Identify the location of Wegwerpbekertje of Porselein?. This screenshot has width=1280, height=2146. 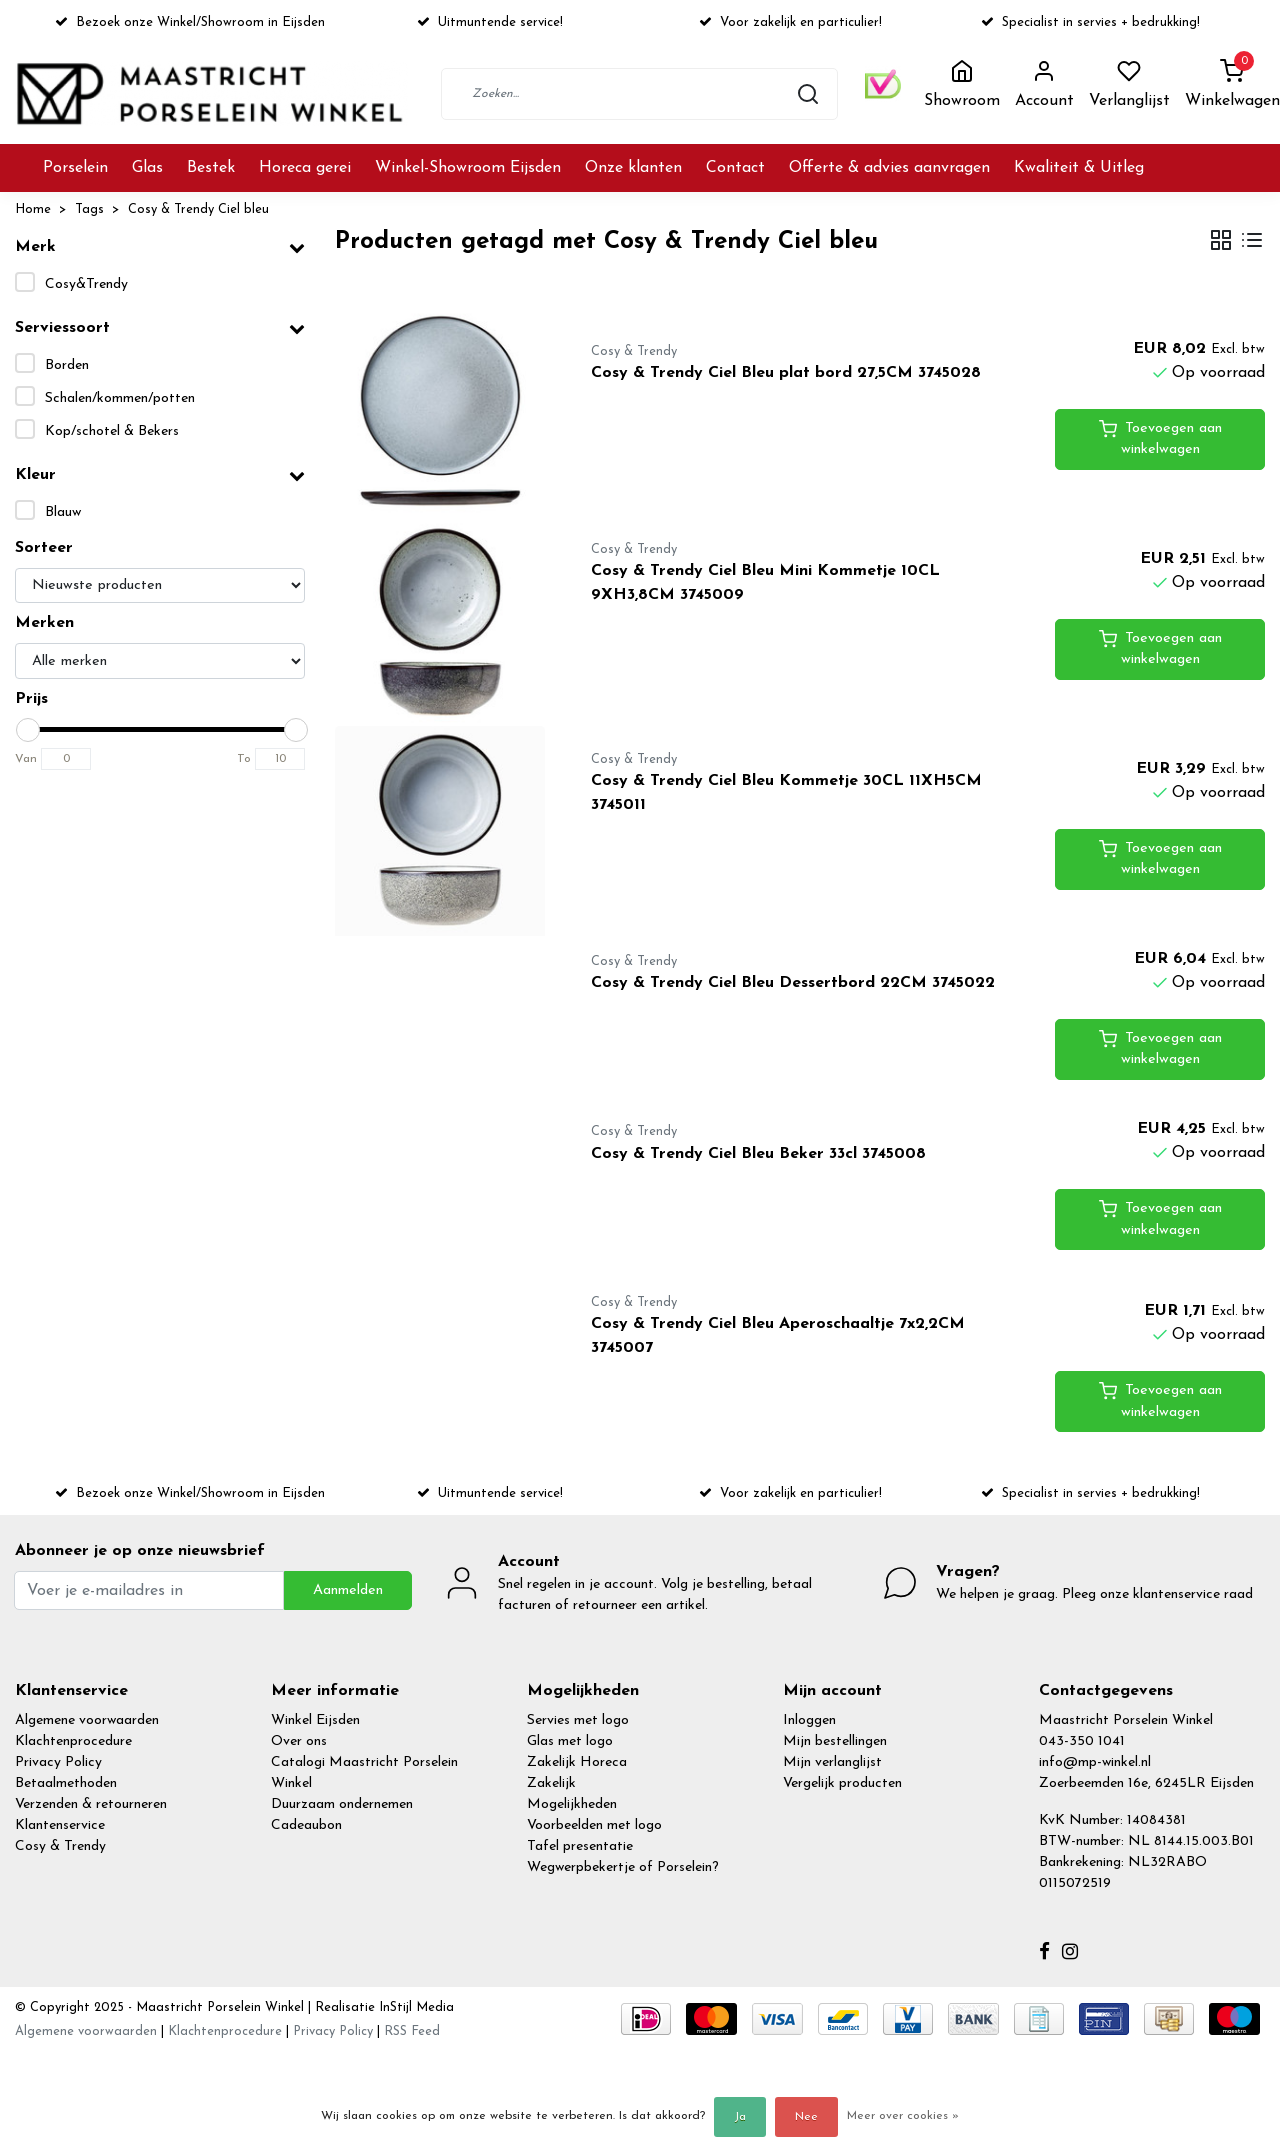
(623, 1867).